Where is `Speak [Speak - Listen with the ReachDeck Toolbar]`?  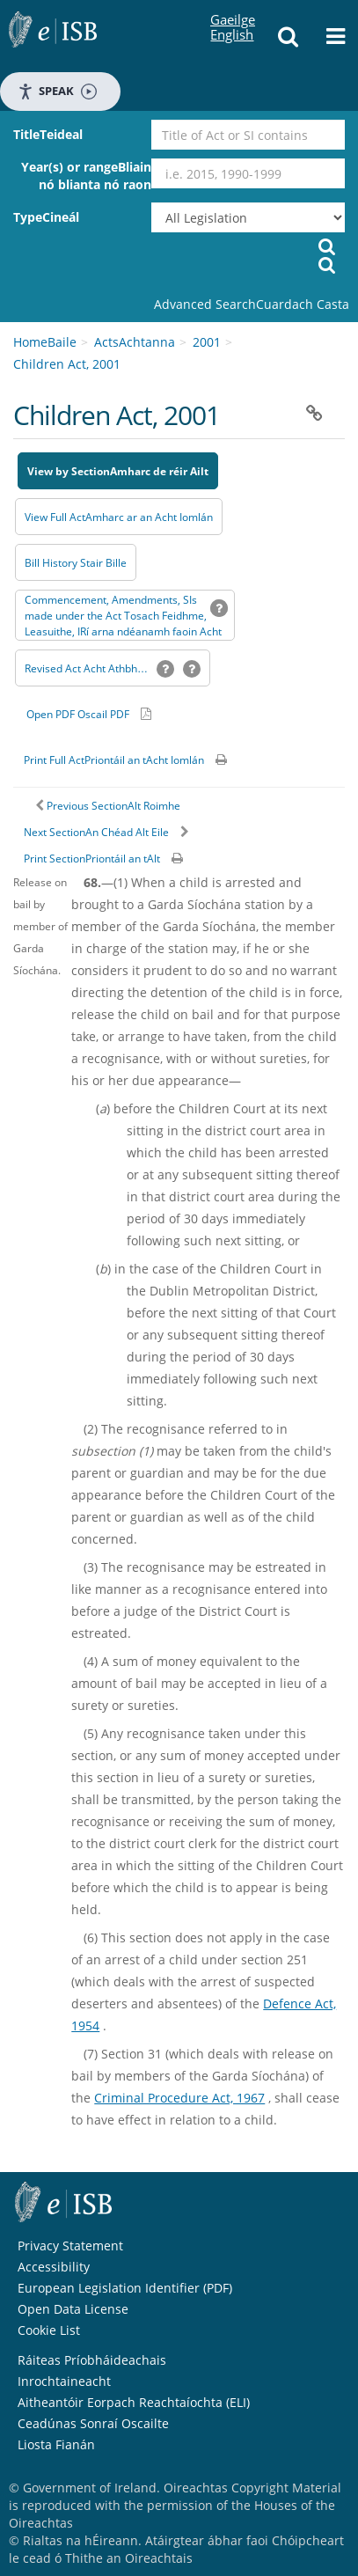 Speak [Speak - Listen with the ReachDeck Toolbar] is located at coordinates (57, 91).